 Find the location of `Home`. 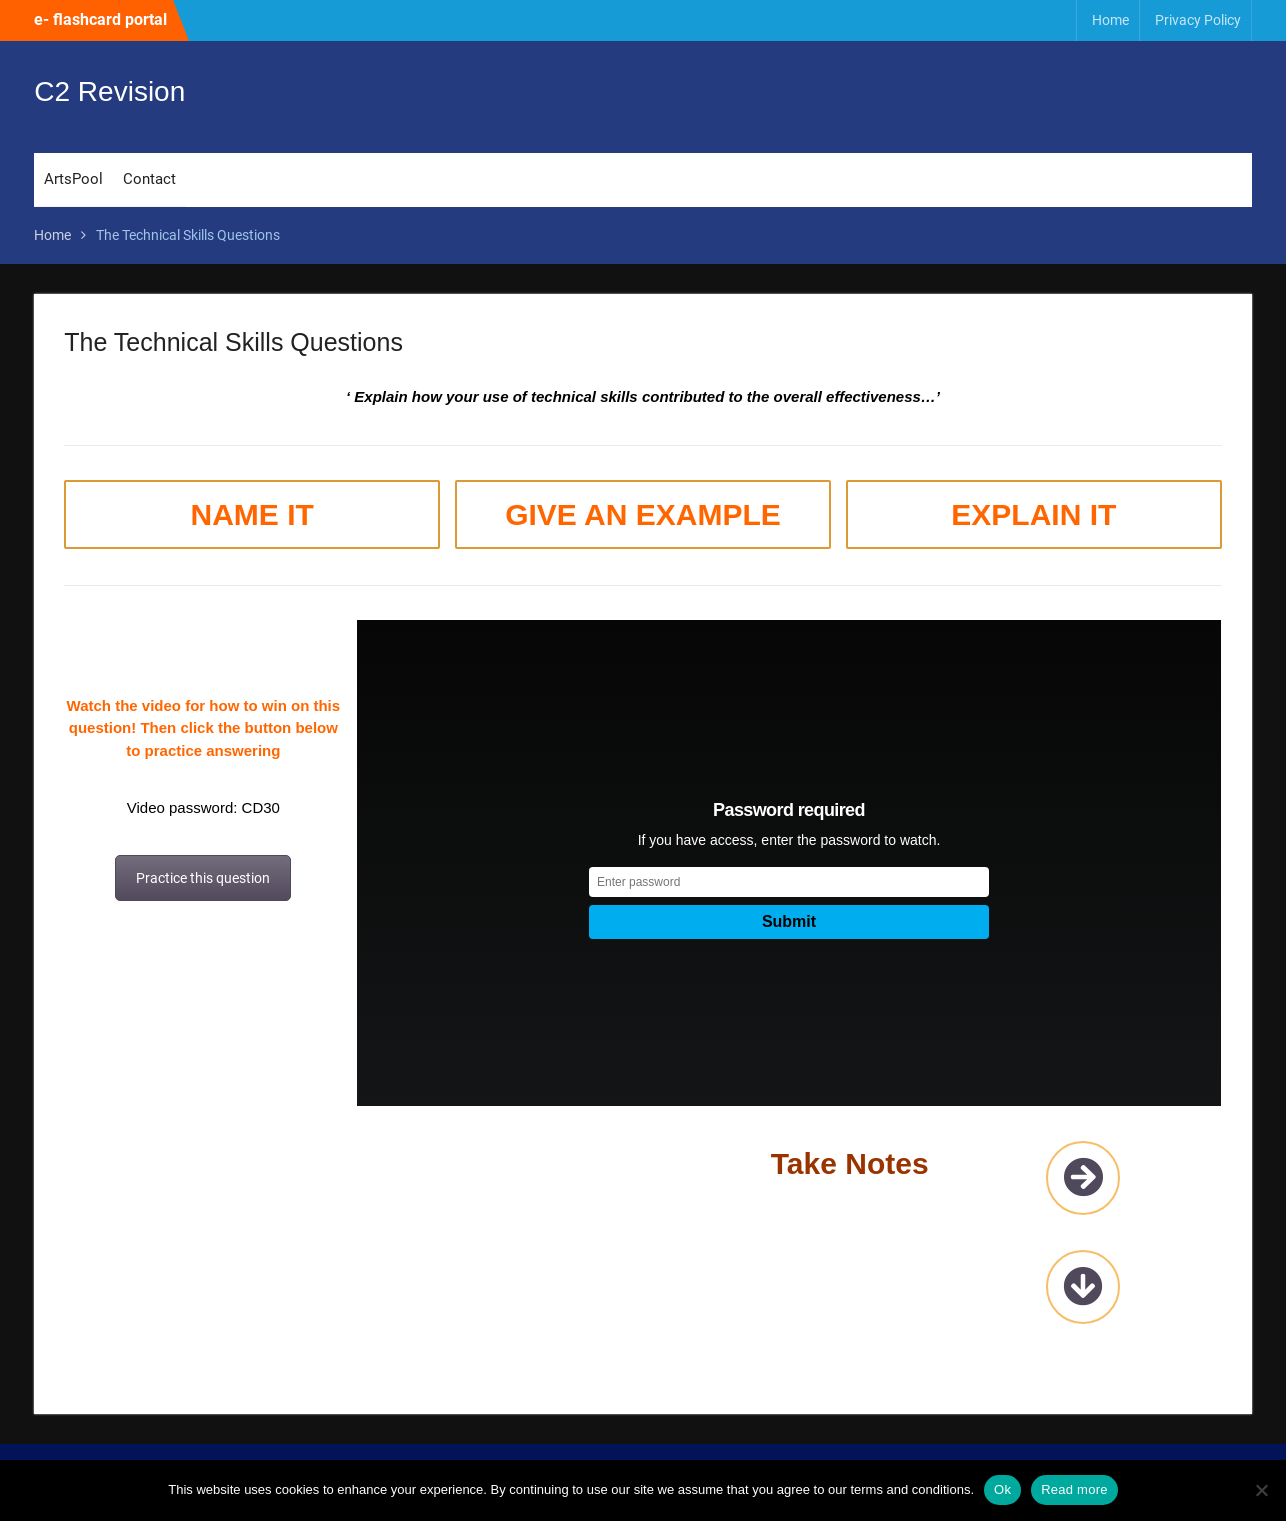

Home is located at coordinates (1110, 20).